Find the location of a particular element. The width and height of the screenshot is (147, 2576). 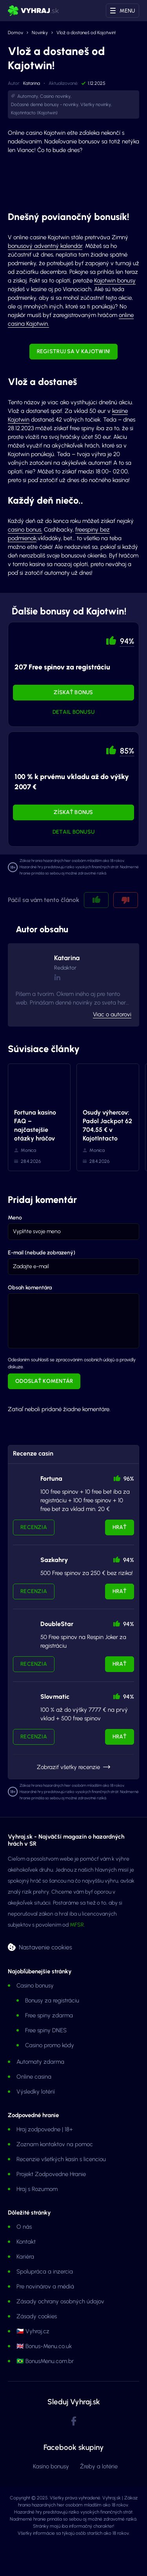

MFSR is located at coordinates (77, 1924).